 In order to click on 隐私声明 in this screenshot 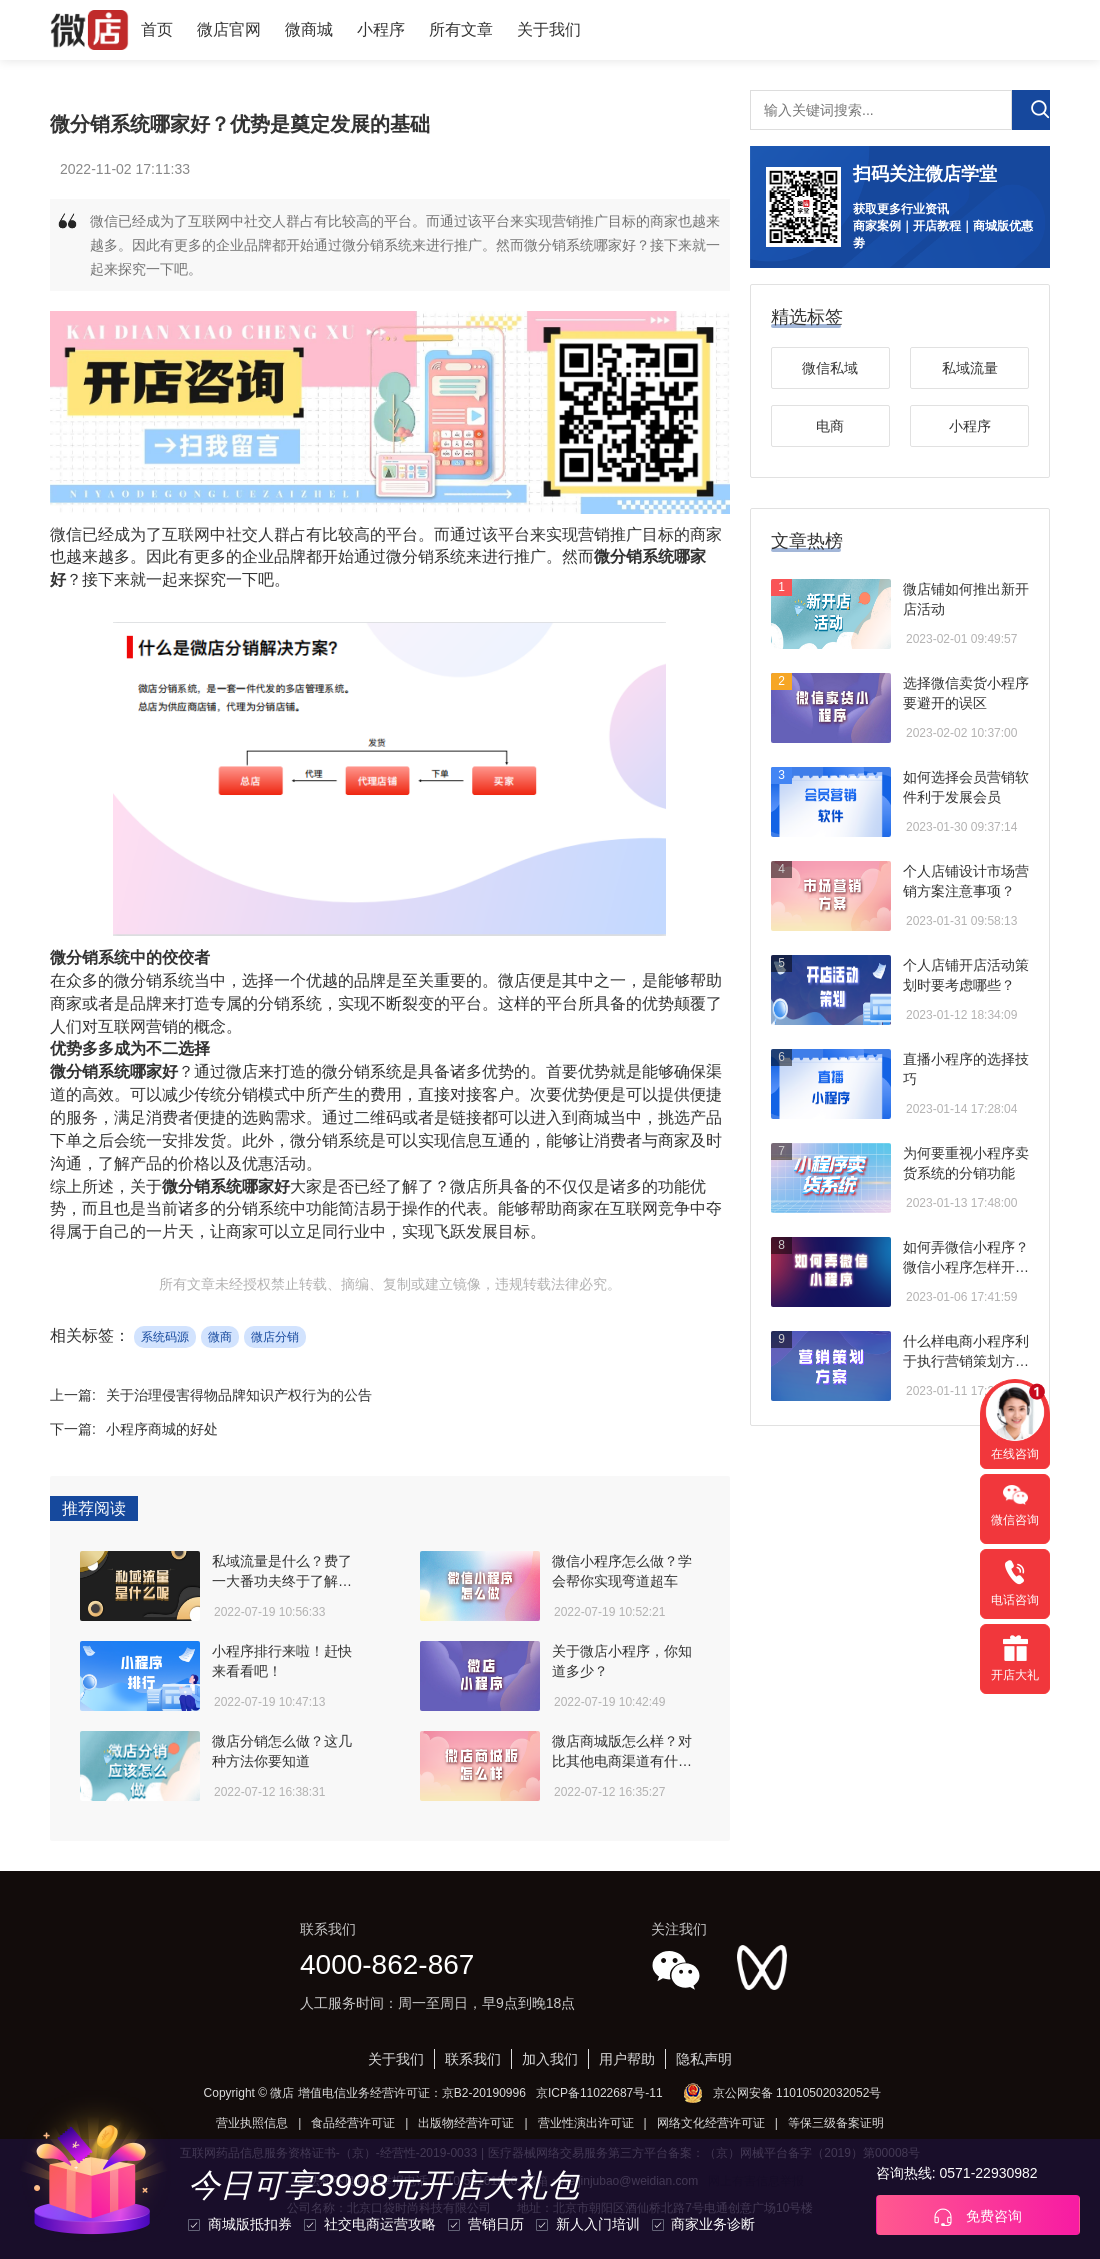, I will do `click(704, 2059)`.